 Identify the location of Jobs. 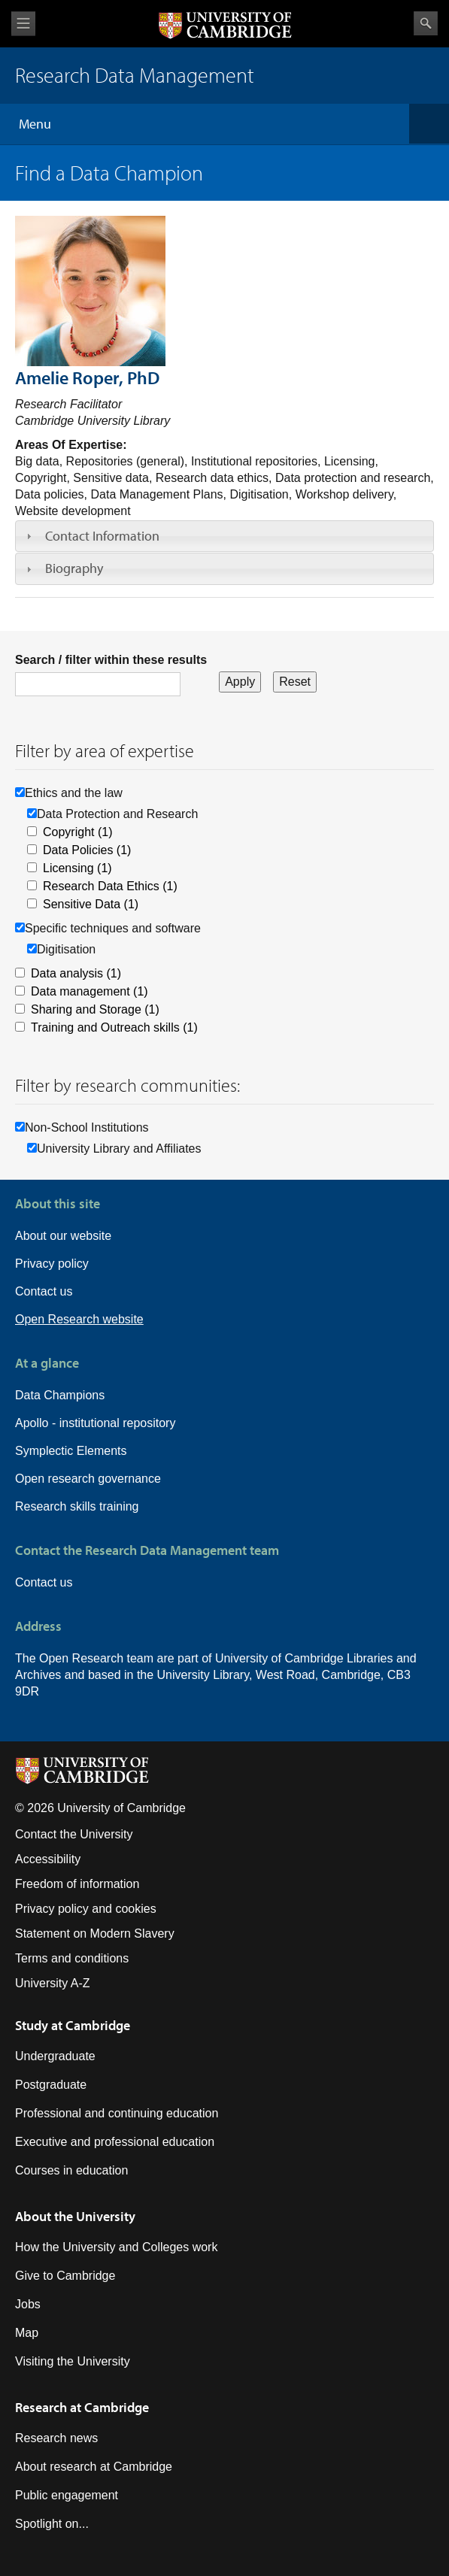
(28, 2304).